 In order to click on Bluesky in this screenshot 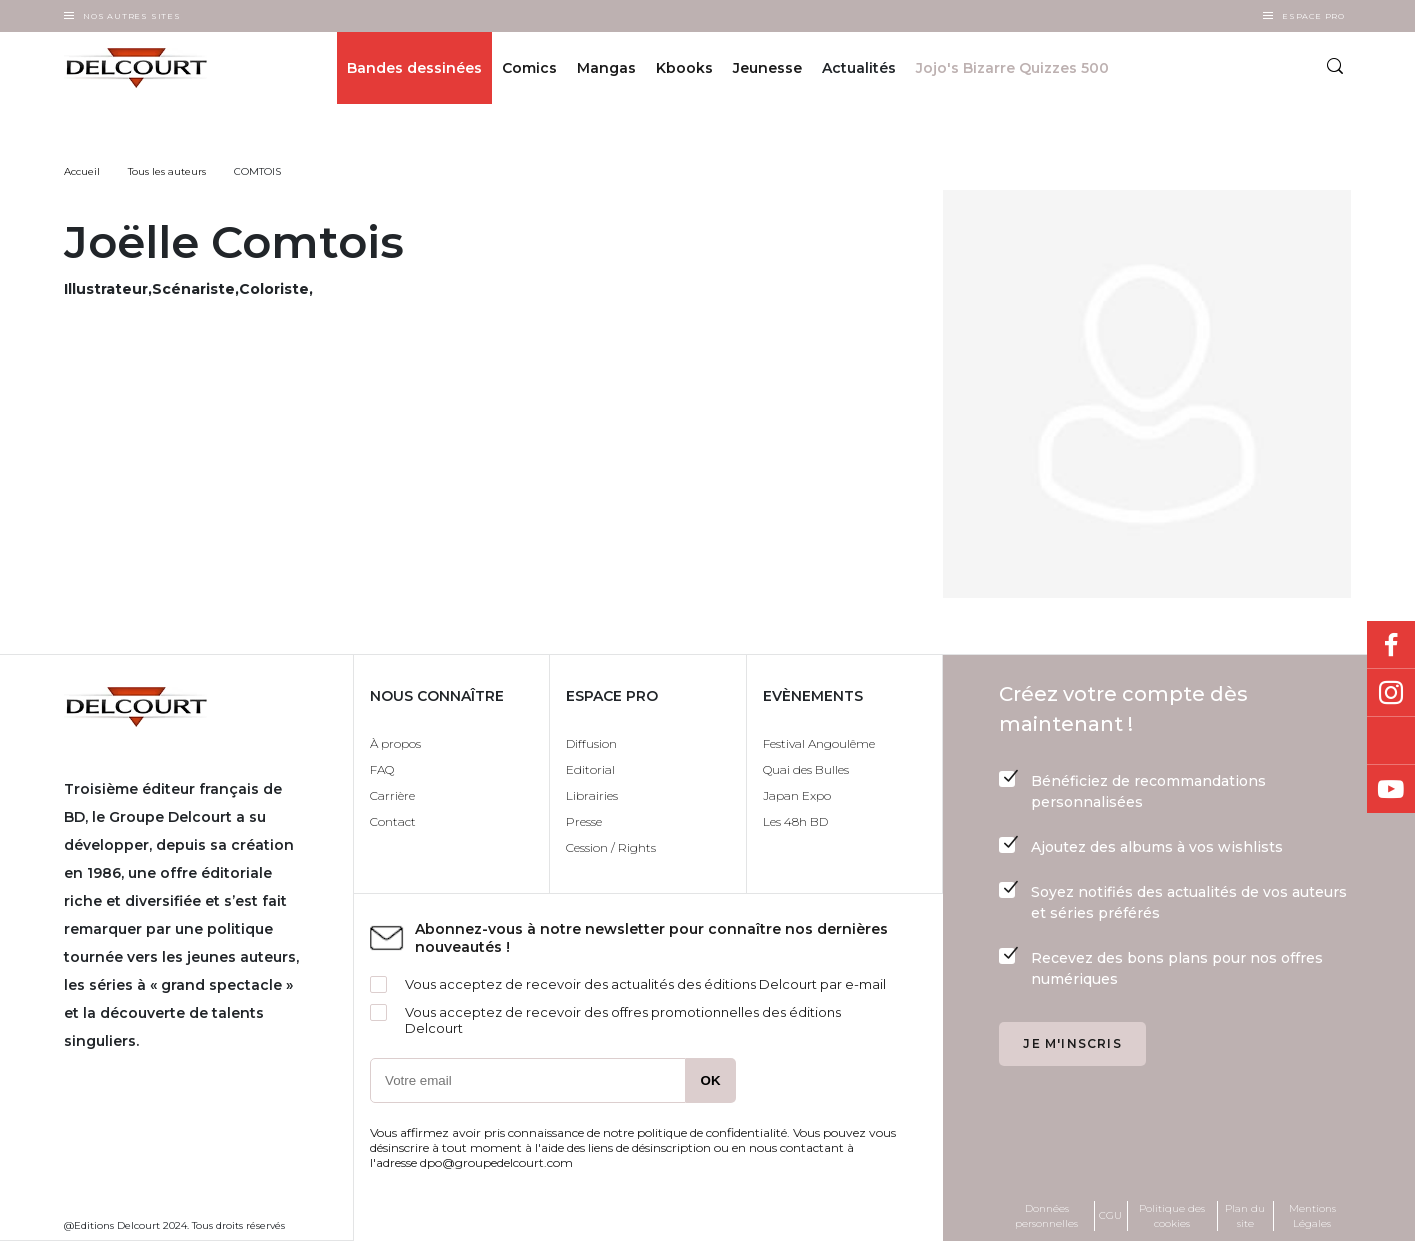, I will do `click(1391, 741)`.